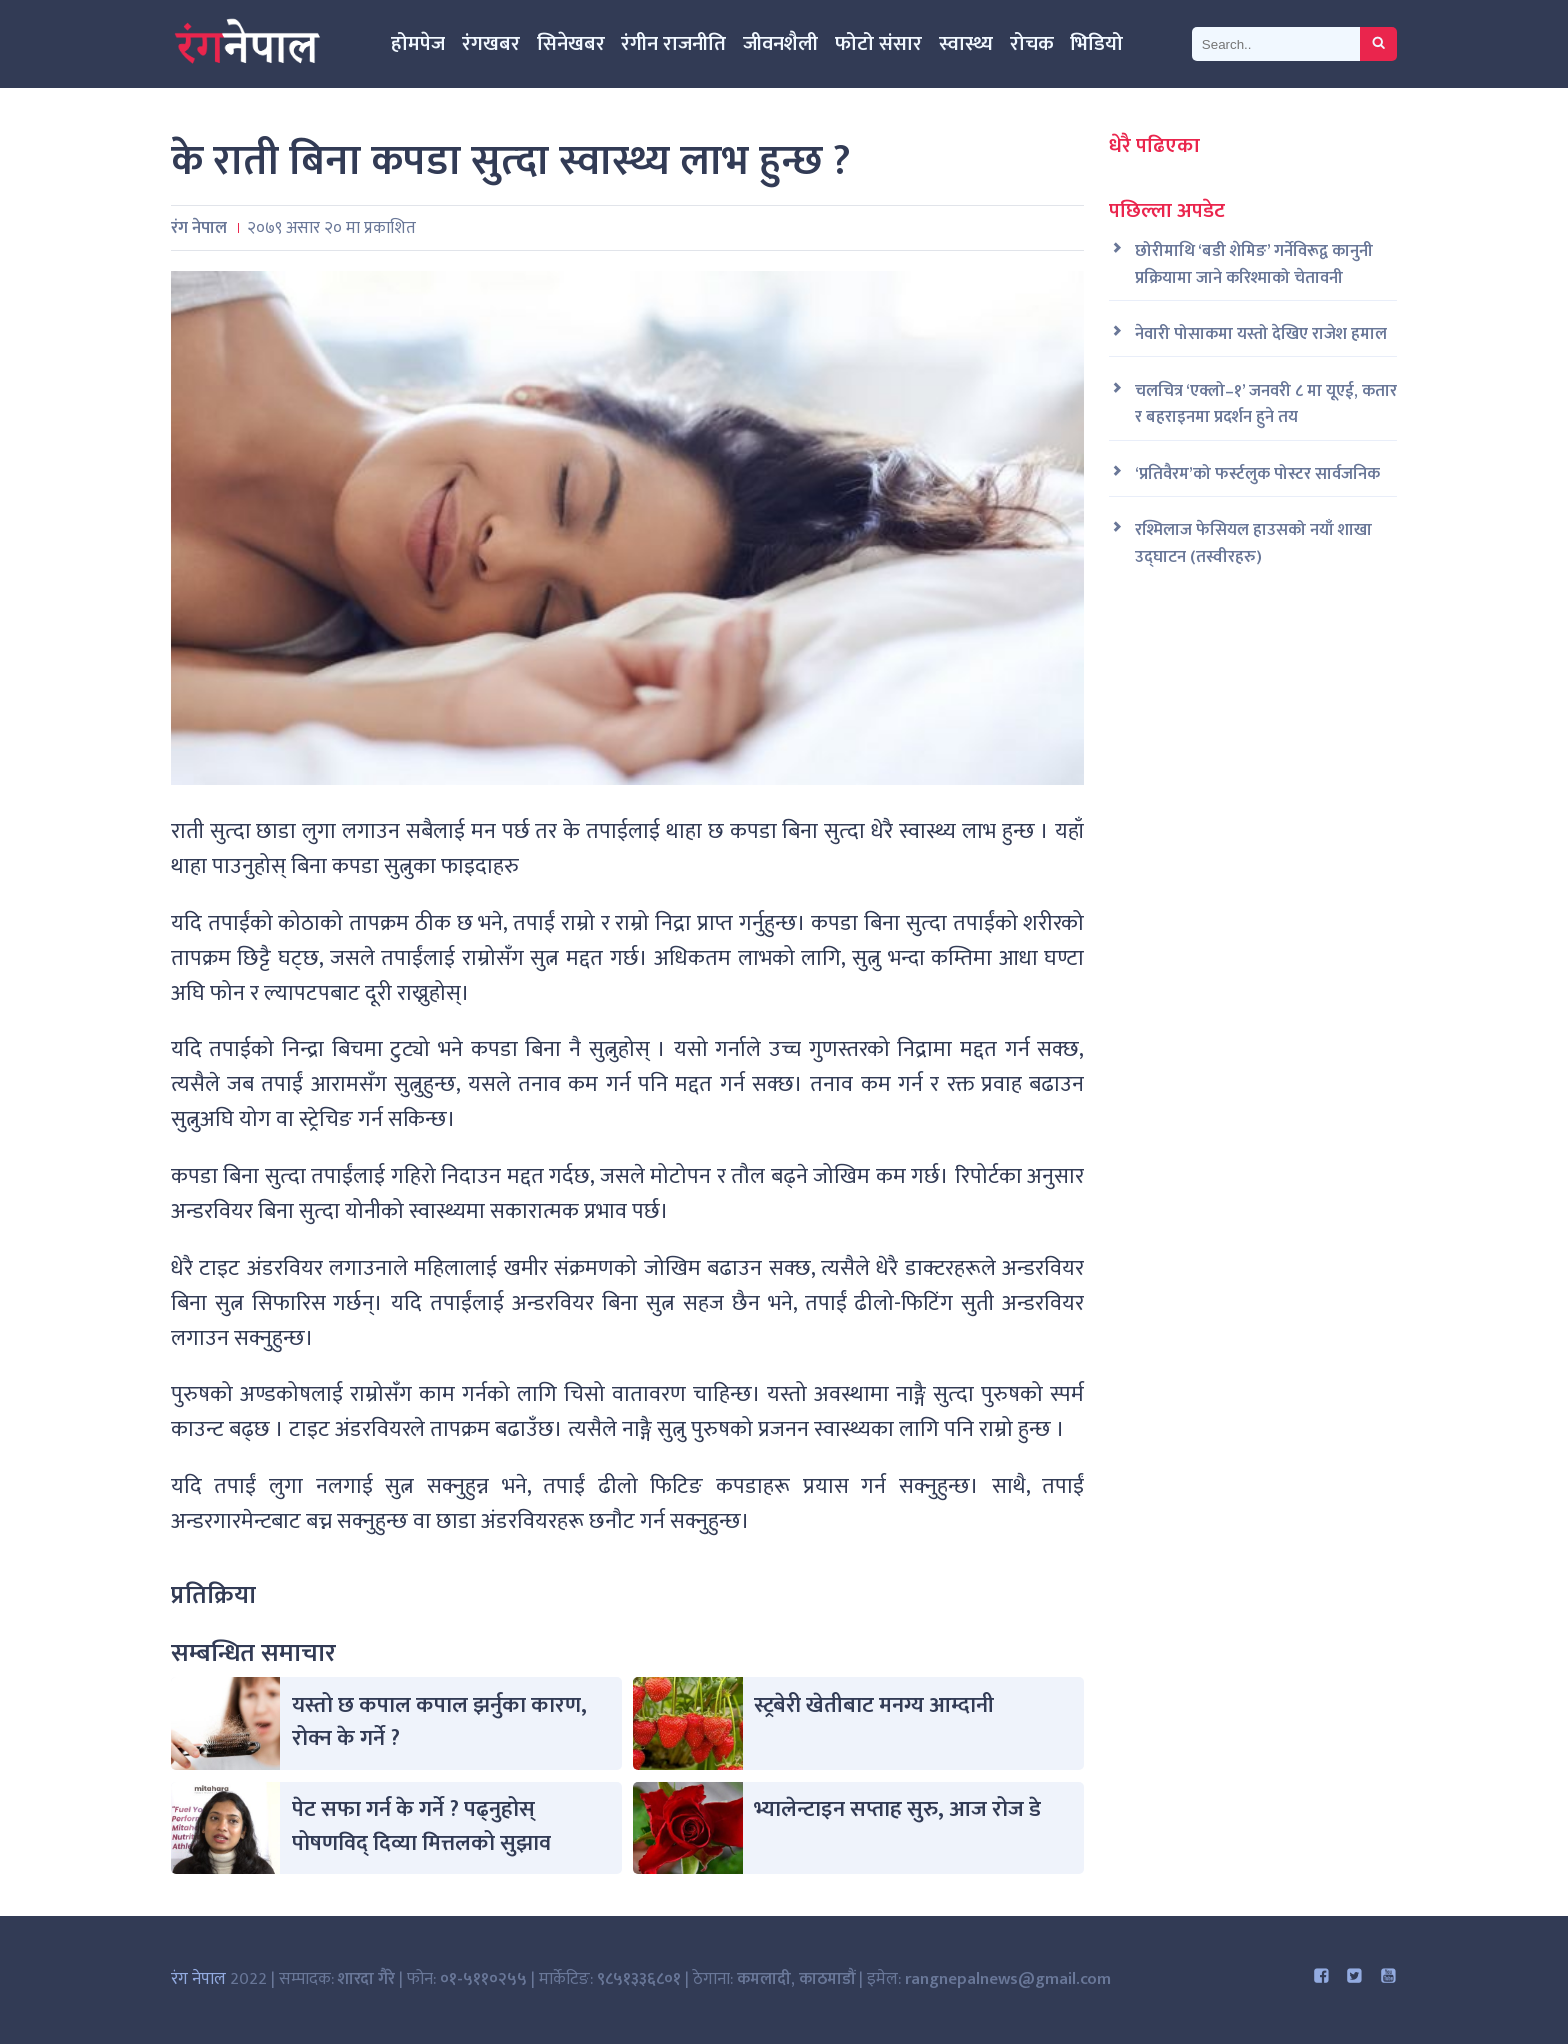 The image size is (1568, 2044). Describe the element at coordinates (198, 1979) in the screenshot. I see `रंग नेपाल` at that location.